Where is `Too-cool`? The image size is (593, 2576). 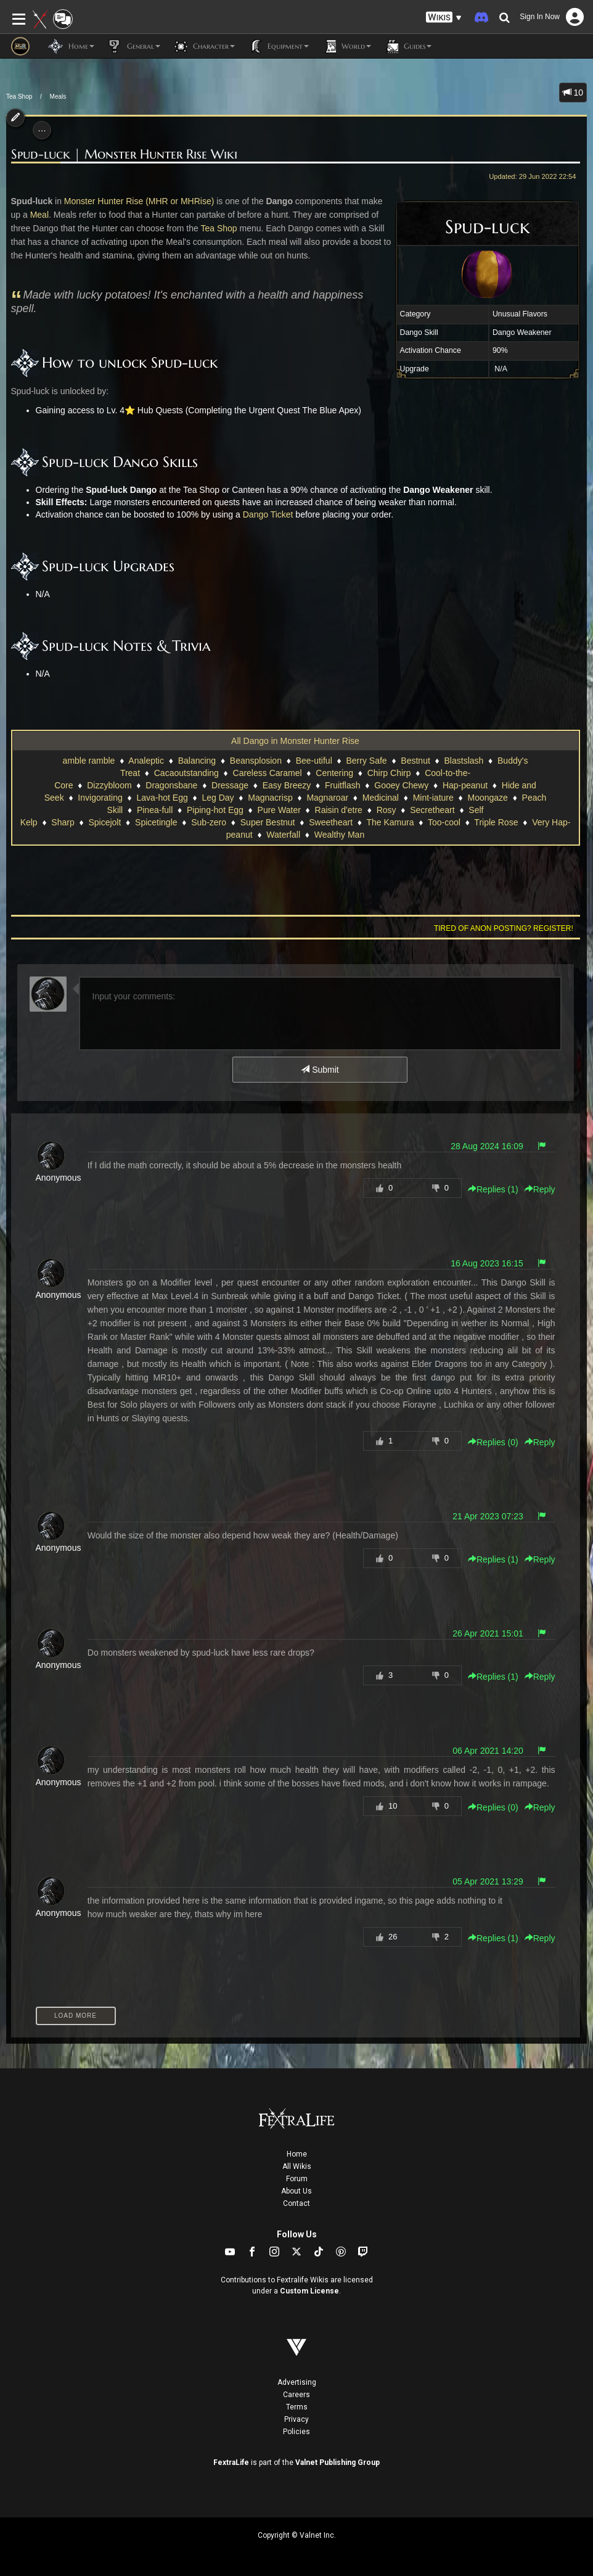 Too-cool is located at coordinates (444, 822).